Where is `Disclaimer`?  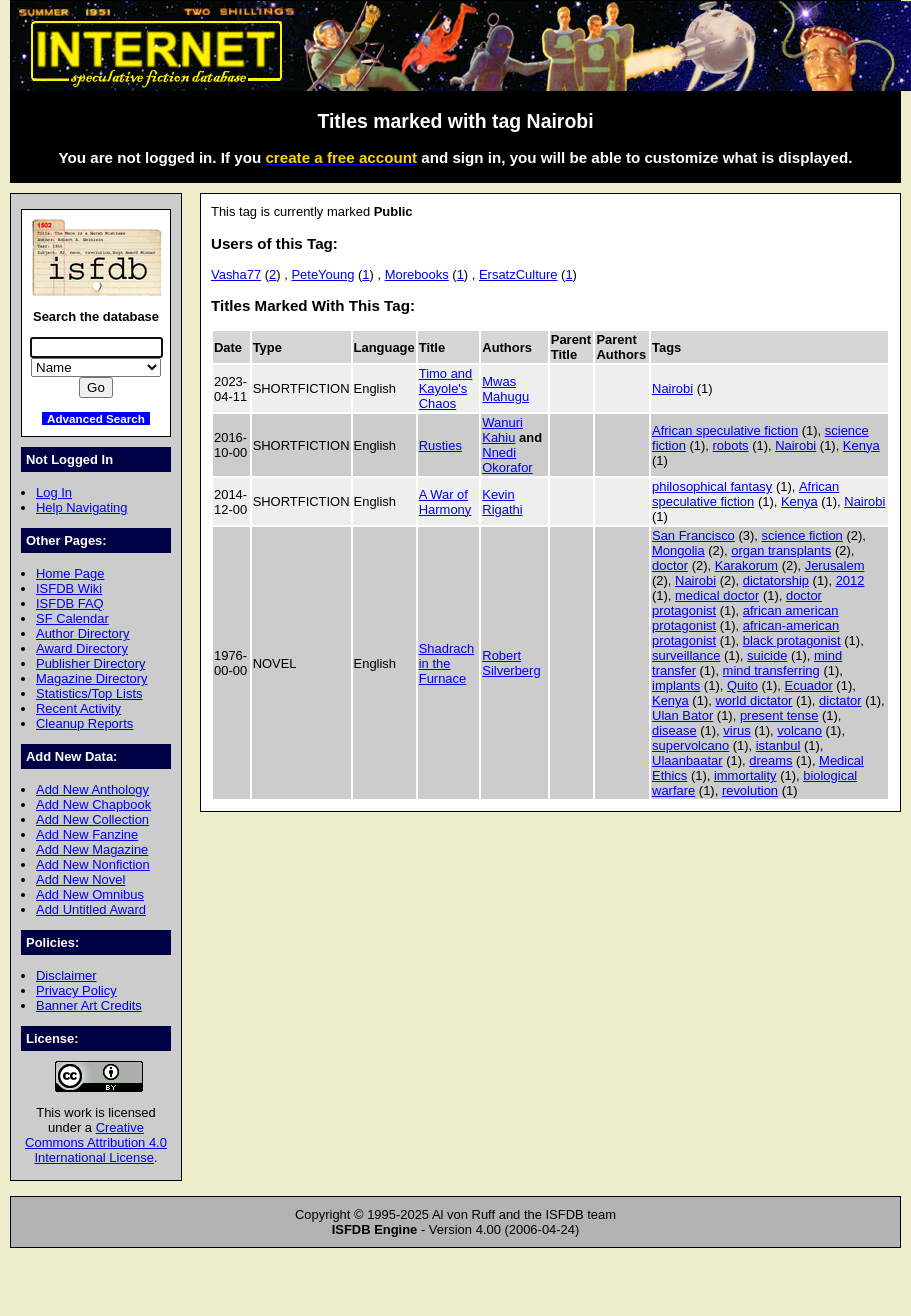
Disclaimer is located at coordinates (66, 975).